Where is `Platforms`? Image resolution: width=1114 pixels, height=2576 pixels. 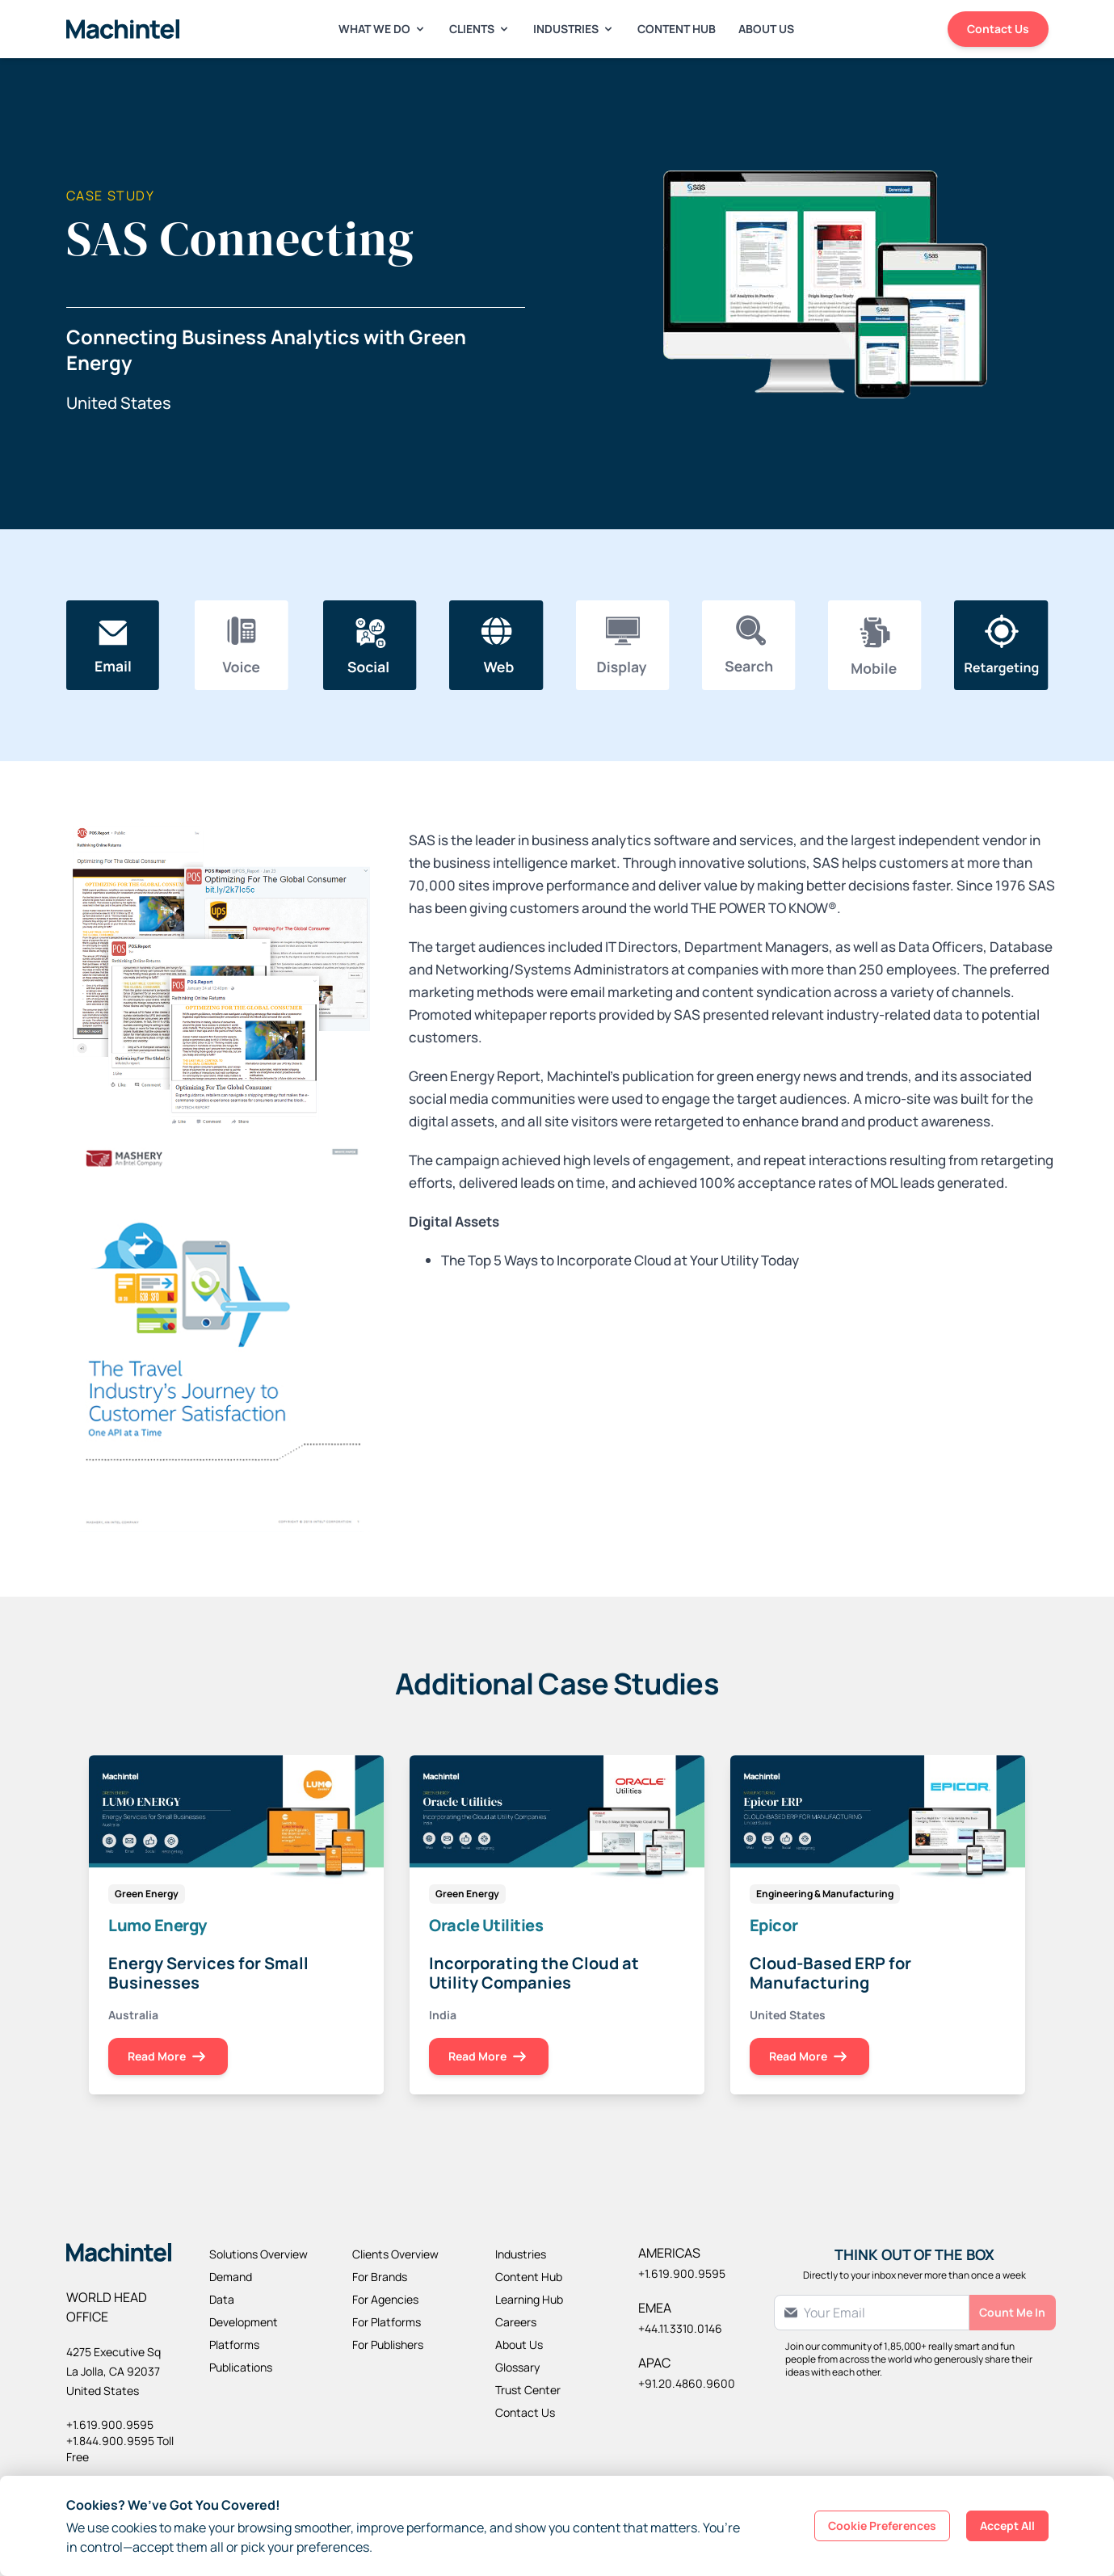 Platforms is located at coordinates (234, 2344).